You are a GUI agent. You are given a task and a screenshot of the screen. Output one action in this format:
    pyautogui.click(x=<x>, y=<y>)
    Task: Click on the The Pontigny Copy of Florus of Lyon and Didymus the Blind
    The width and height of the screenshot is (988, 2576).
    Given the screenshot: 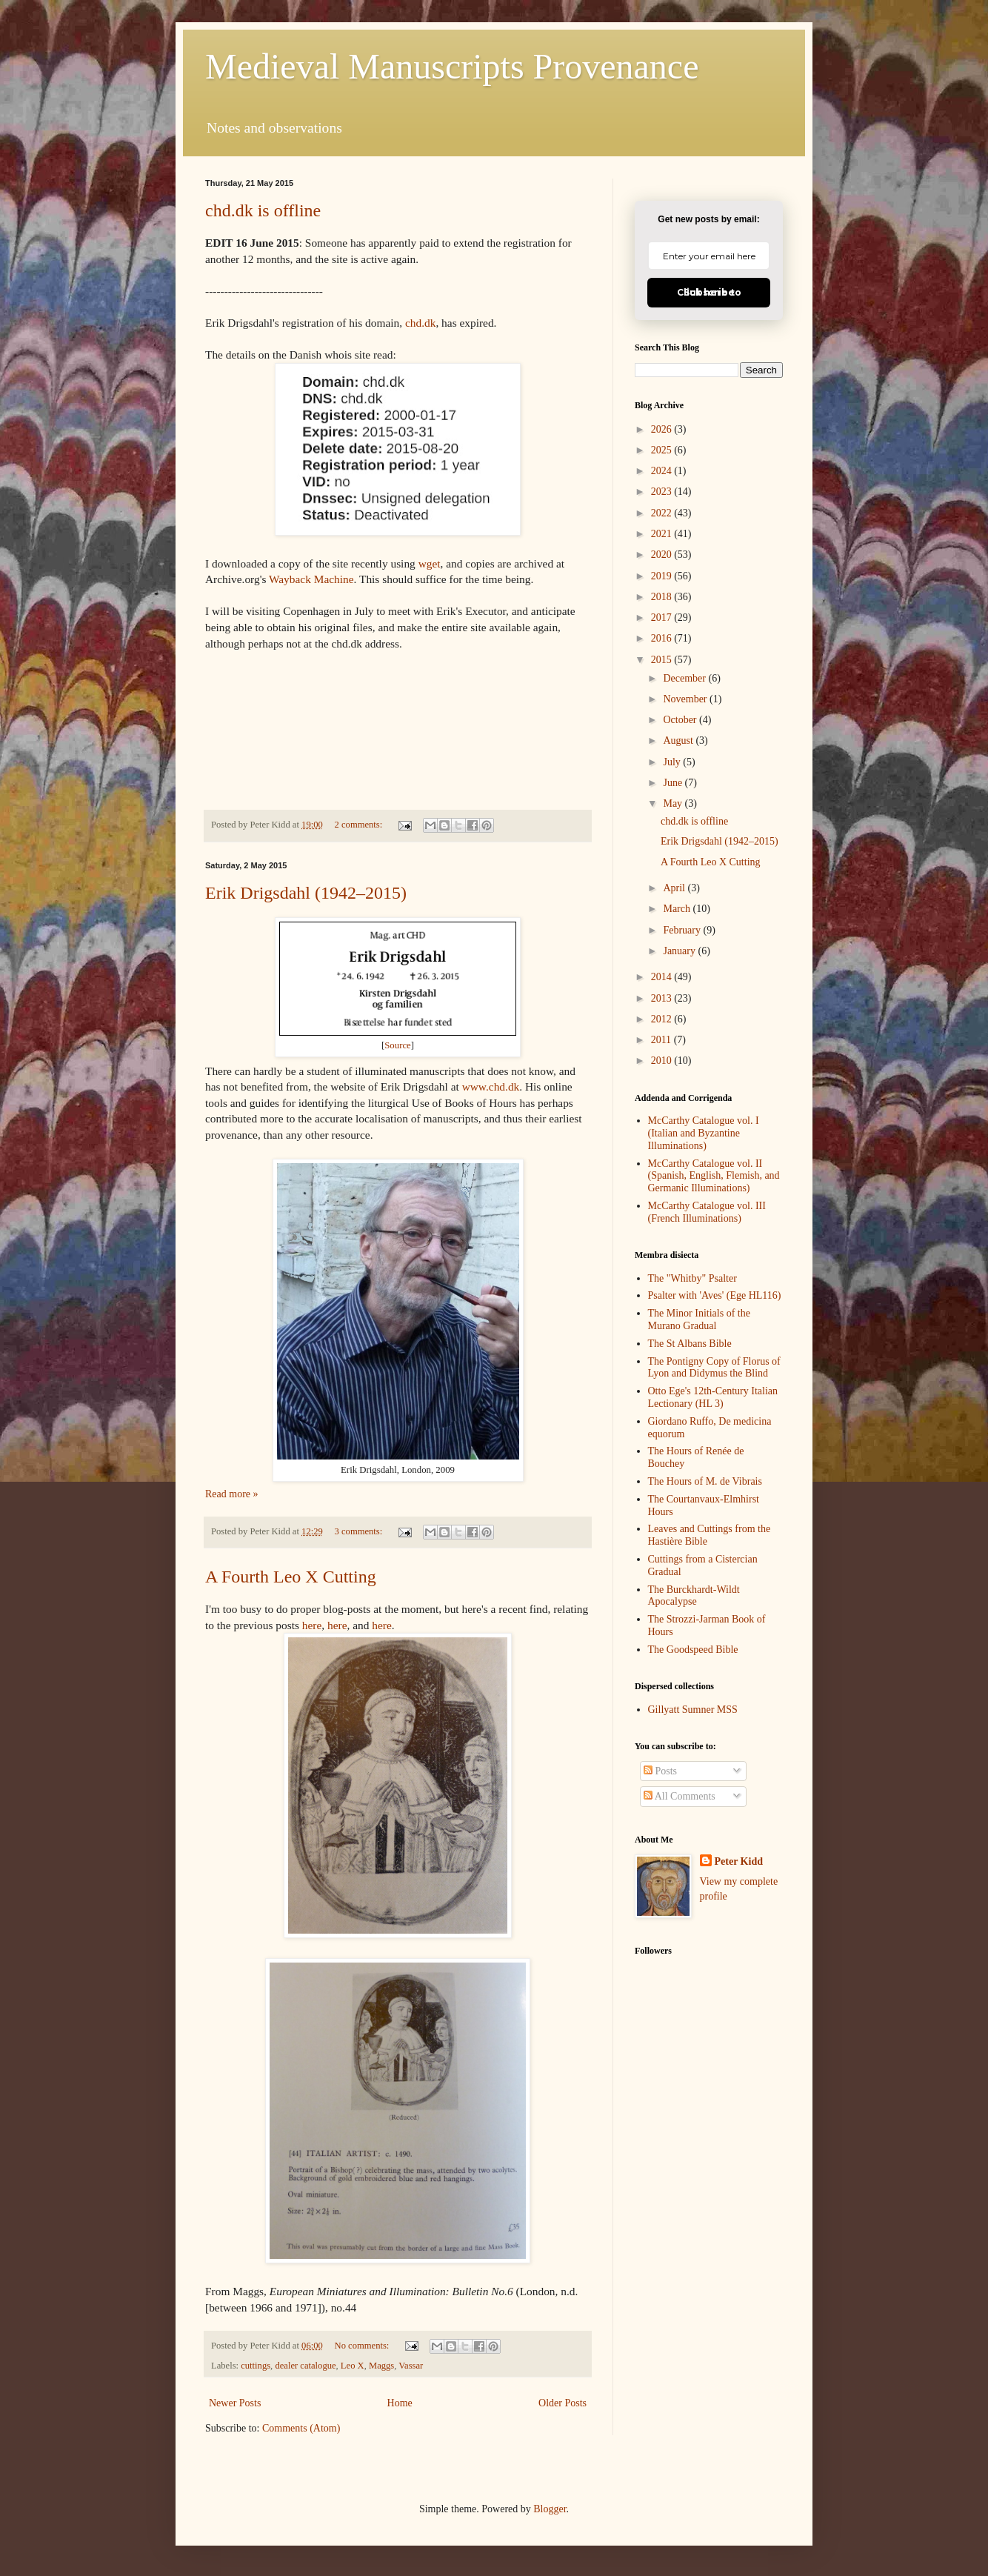 What is the action you would take?
    pyautogui.click(x=714, y=1367)
    